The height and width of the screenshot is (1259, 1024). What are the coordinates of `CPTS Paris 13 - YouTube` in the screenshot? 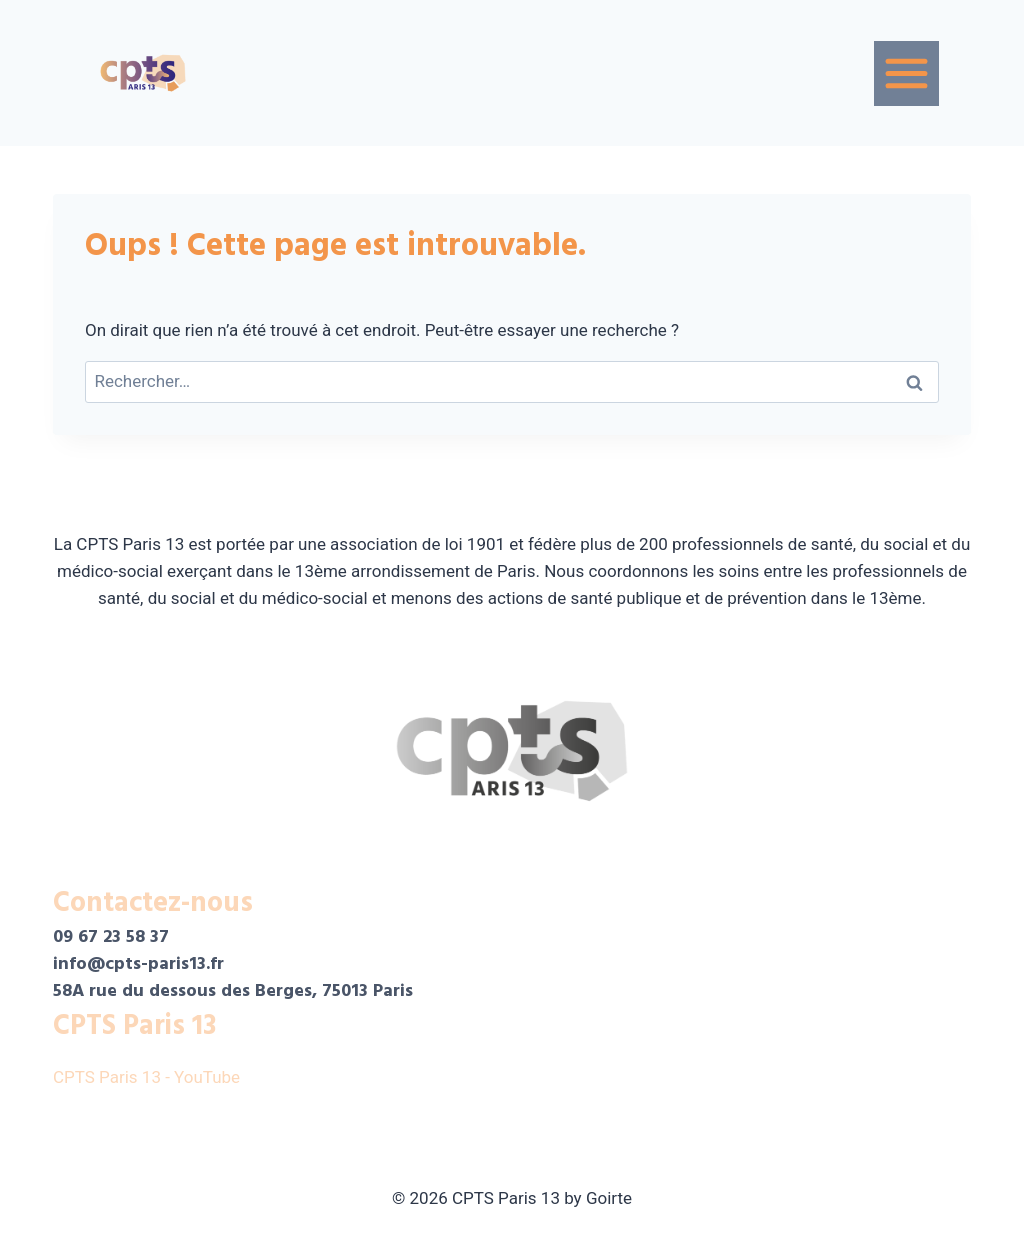 It's located at (148, 1077).